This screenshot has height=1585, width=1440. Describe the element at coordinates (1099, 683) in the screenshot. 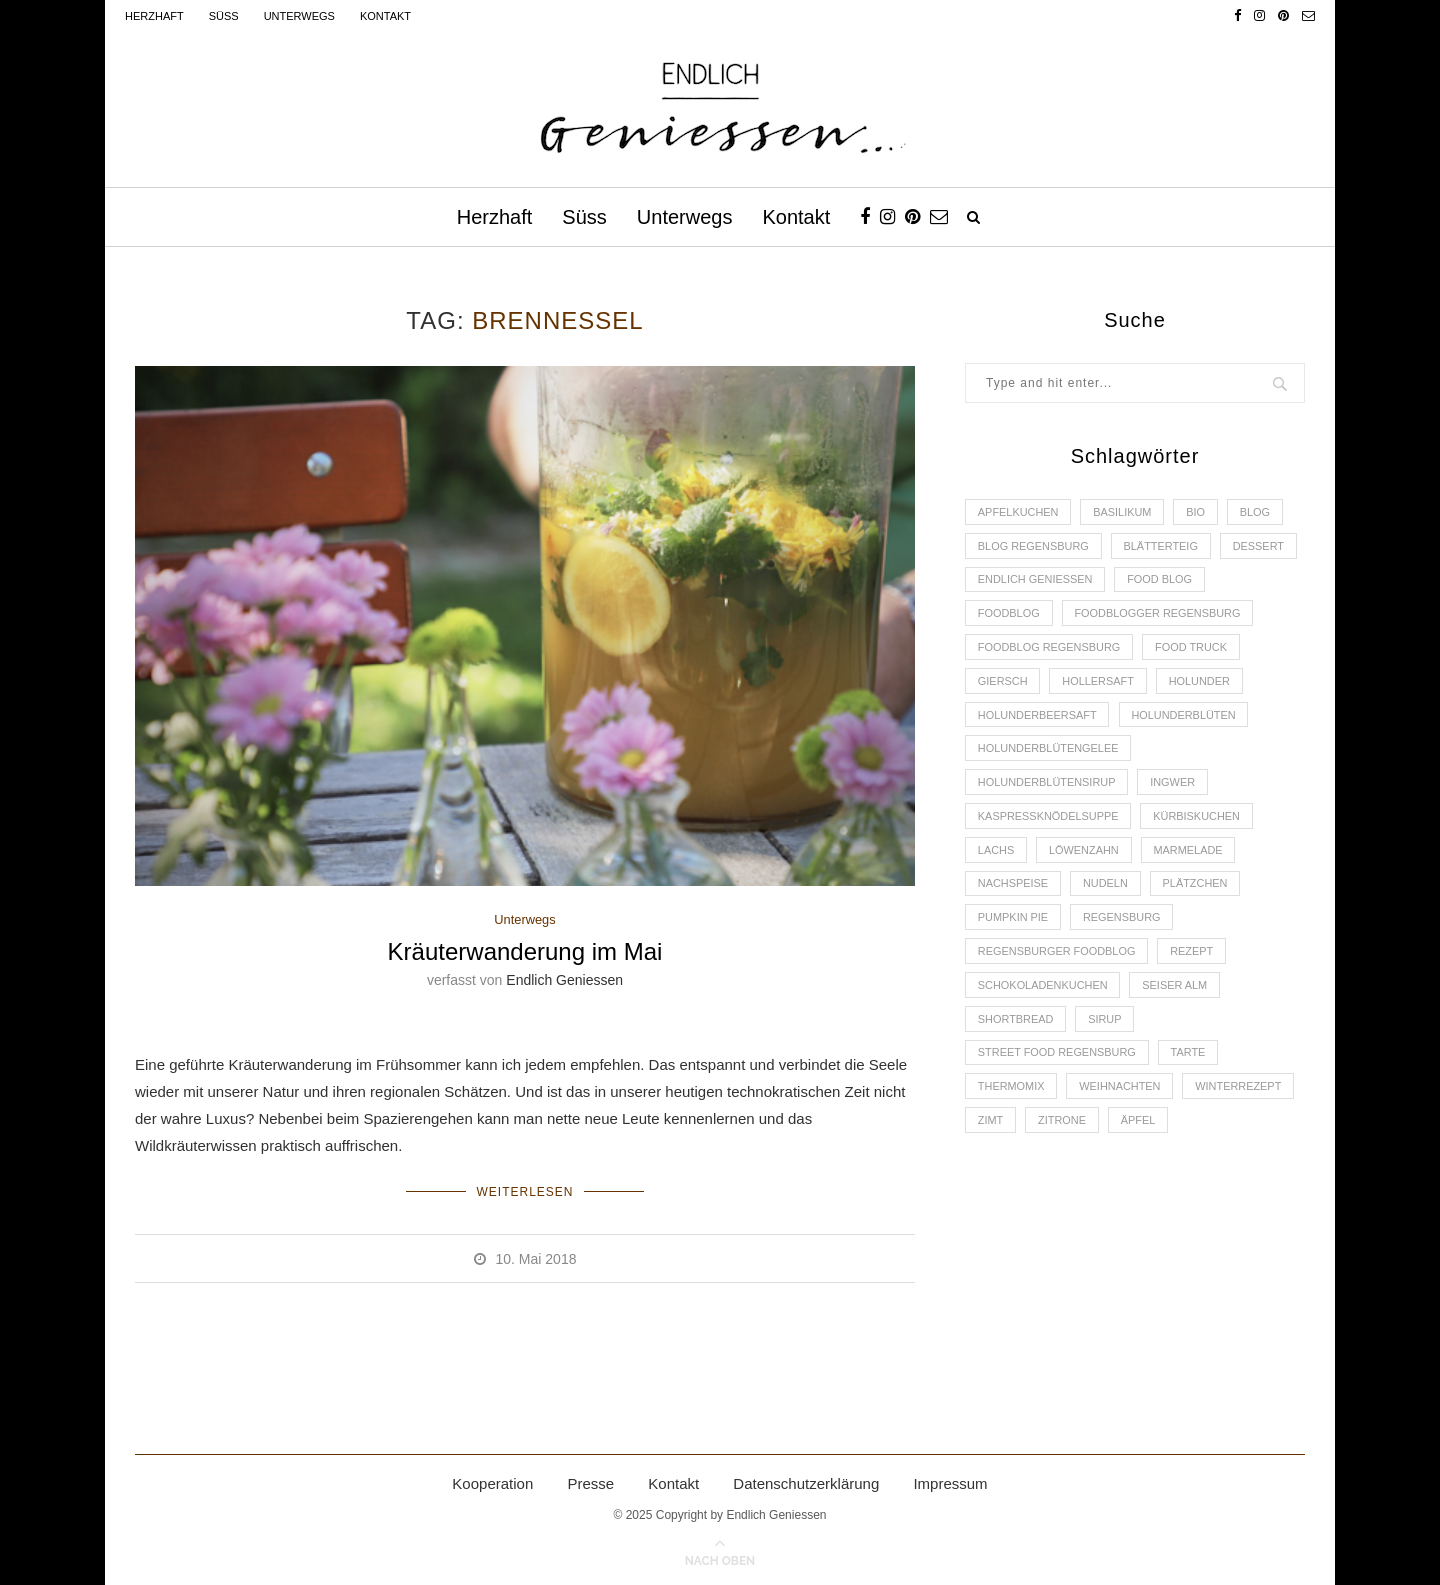

I see `Hollersaft [Hollersaft (2 Einträge)]` at that location.